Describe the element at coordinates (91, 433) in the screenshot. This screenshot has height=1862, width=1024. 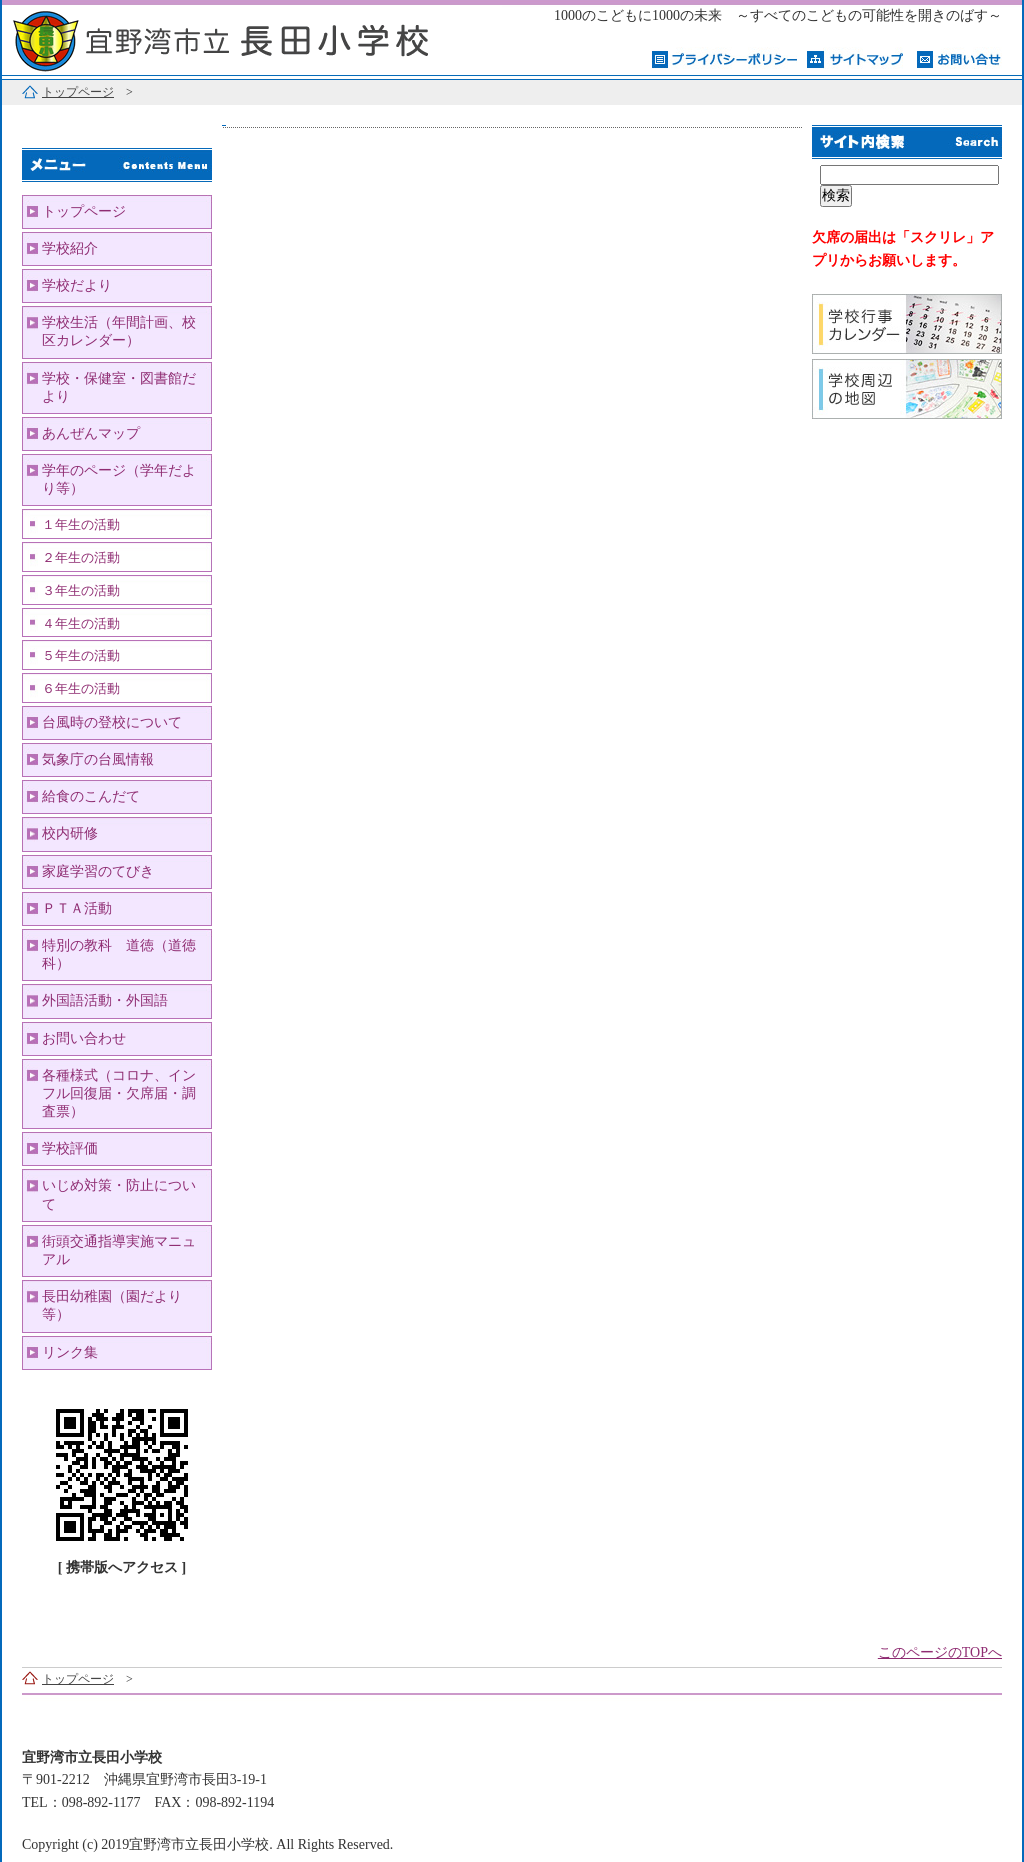
I see `あんぜんマップ` at that location.